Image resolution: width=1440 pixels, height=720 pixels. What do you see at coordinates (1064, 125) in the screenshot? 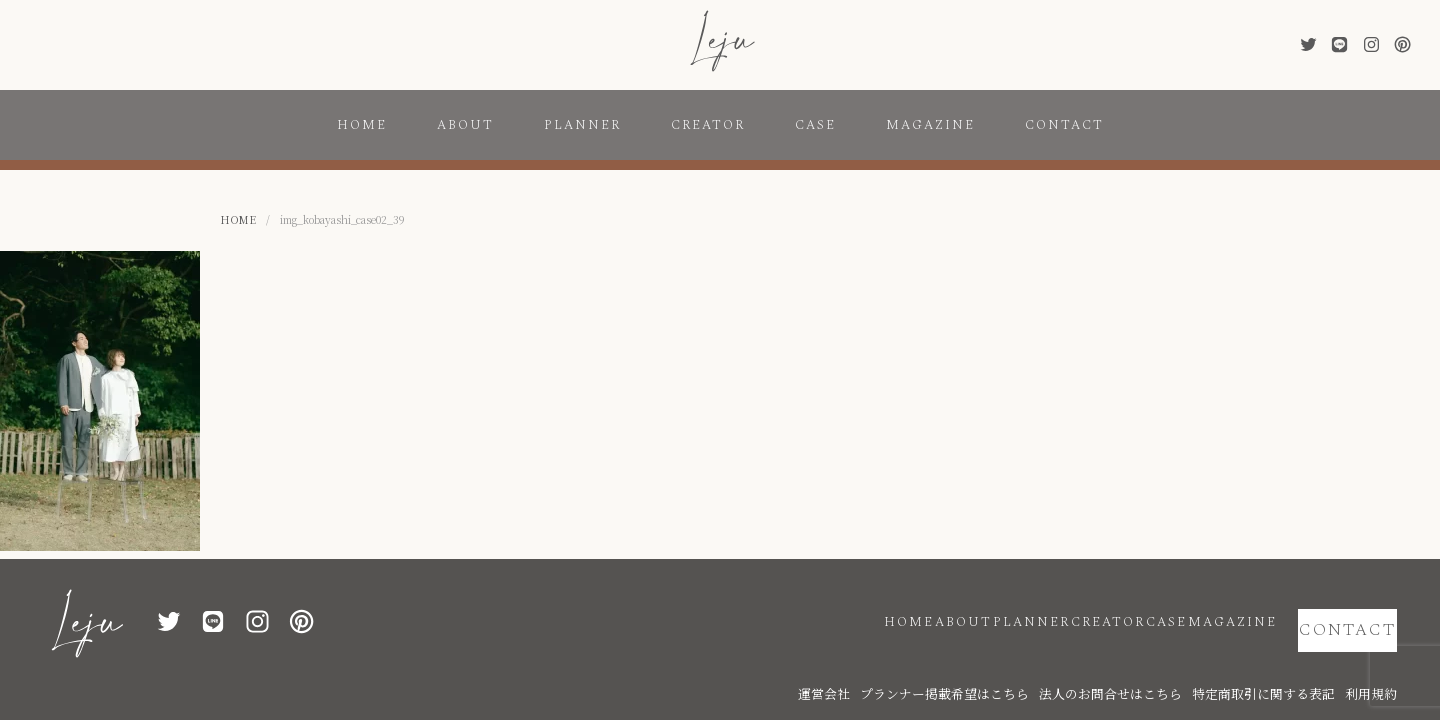
I see `CONTACT` at bounding box center [1064, 125].